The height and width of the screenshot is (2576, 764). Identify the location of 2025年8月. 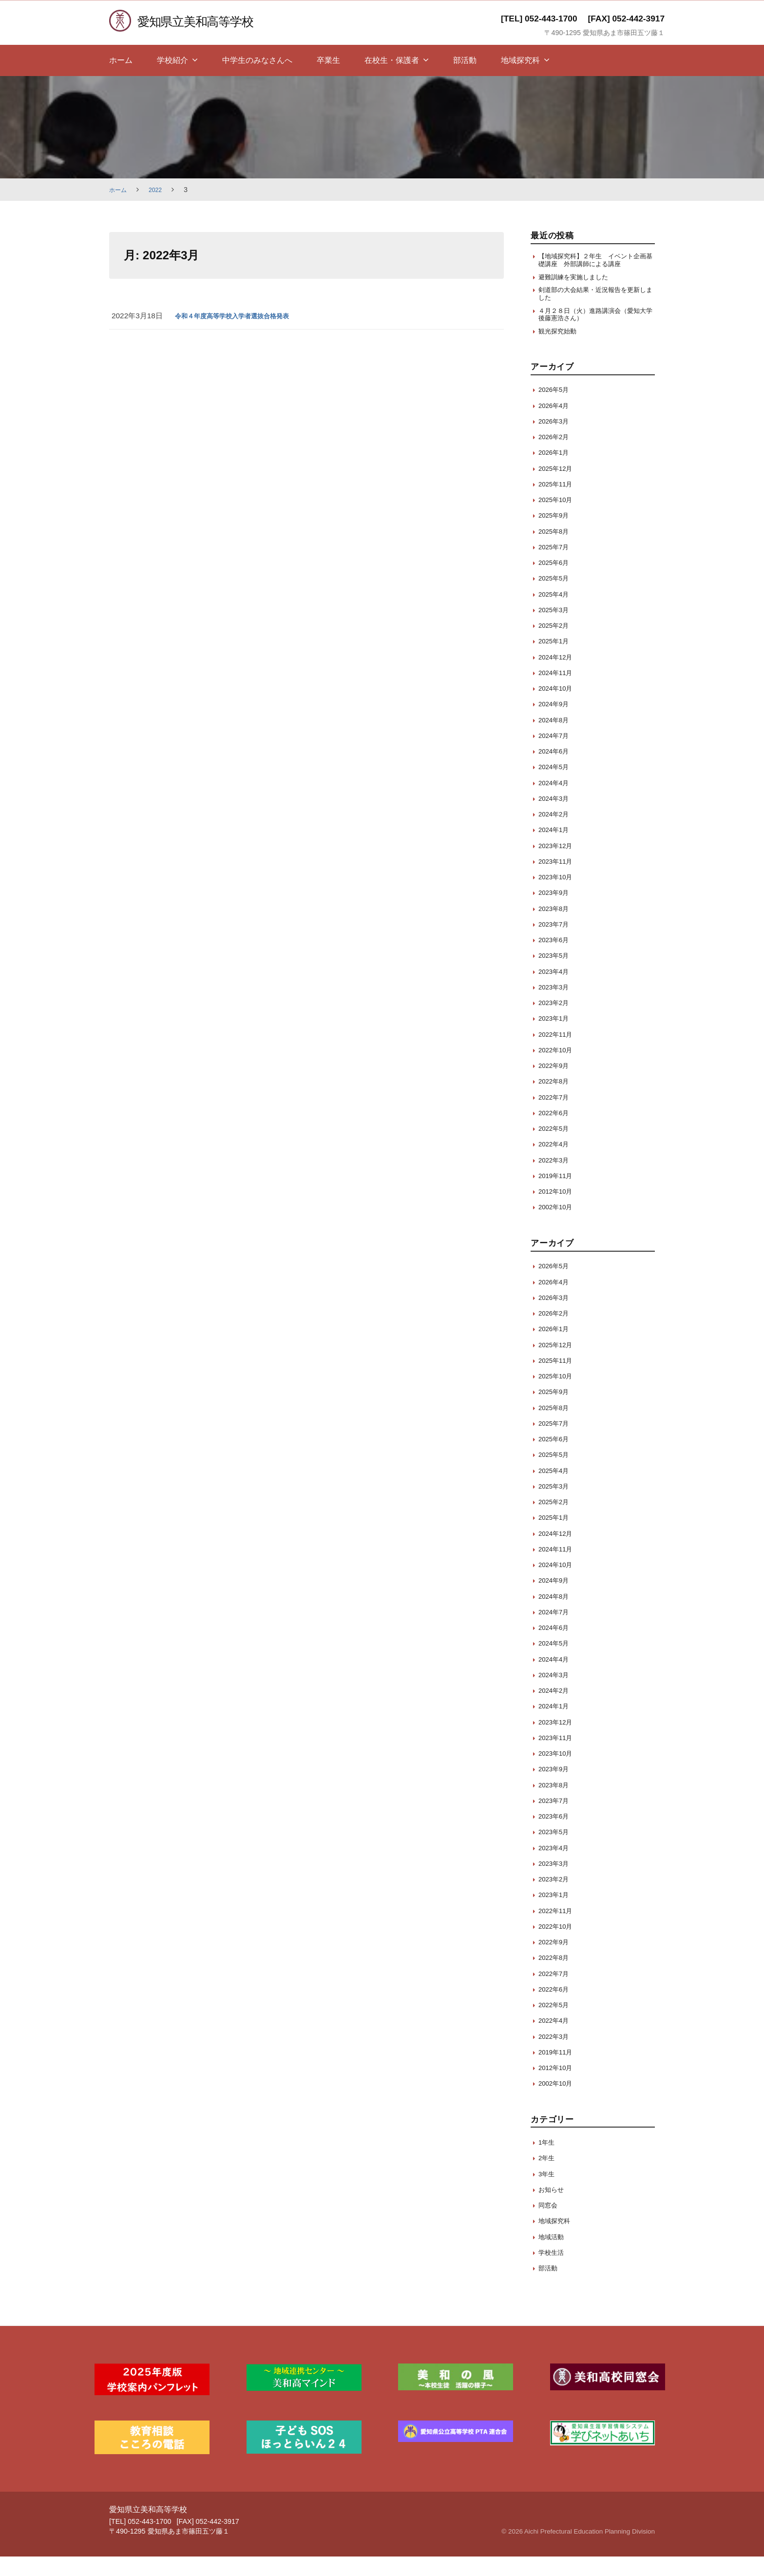
(556, 550).